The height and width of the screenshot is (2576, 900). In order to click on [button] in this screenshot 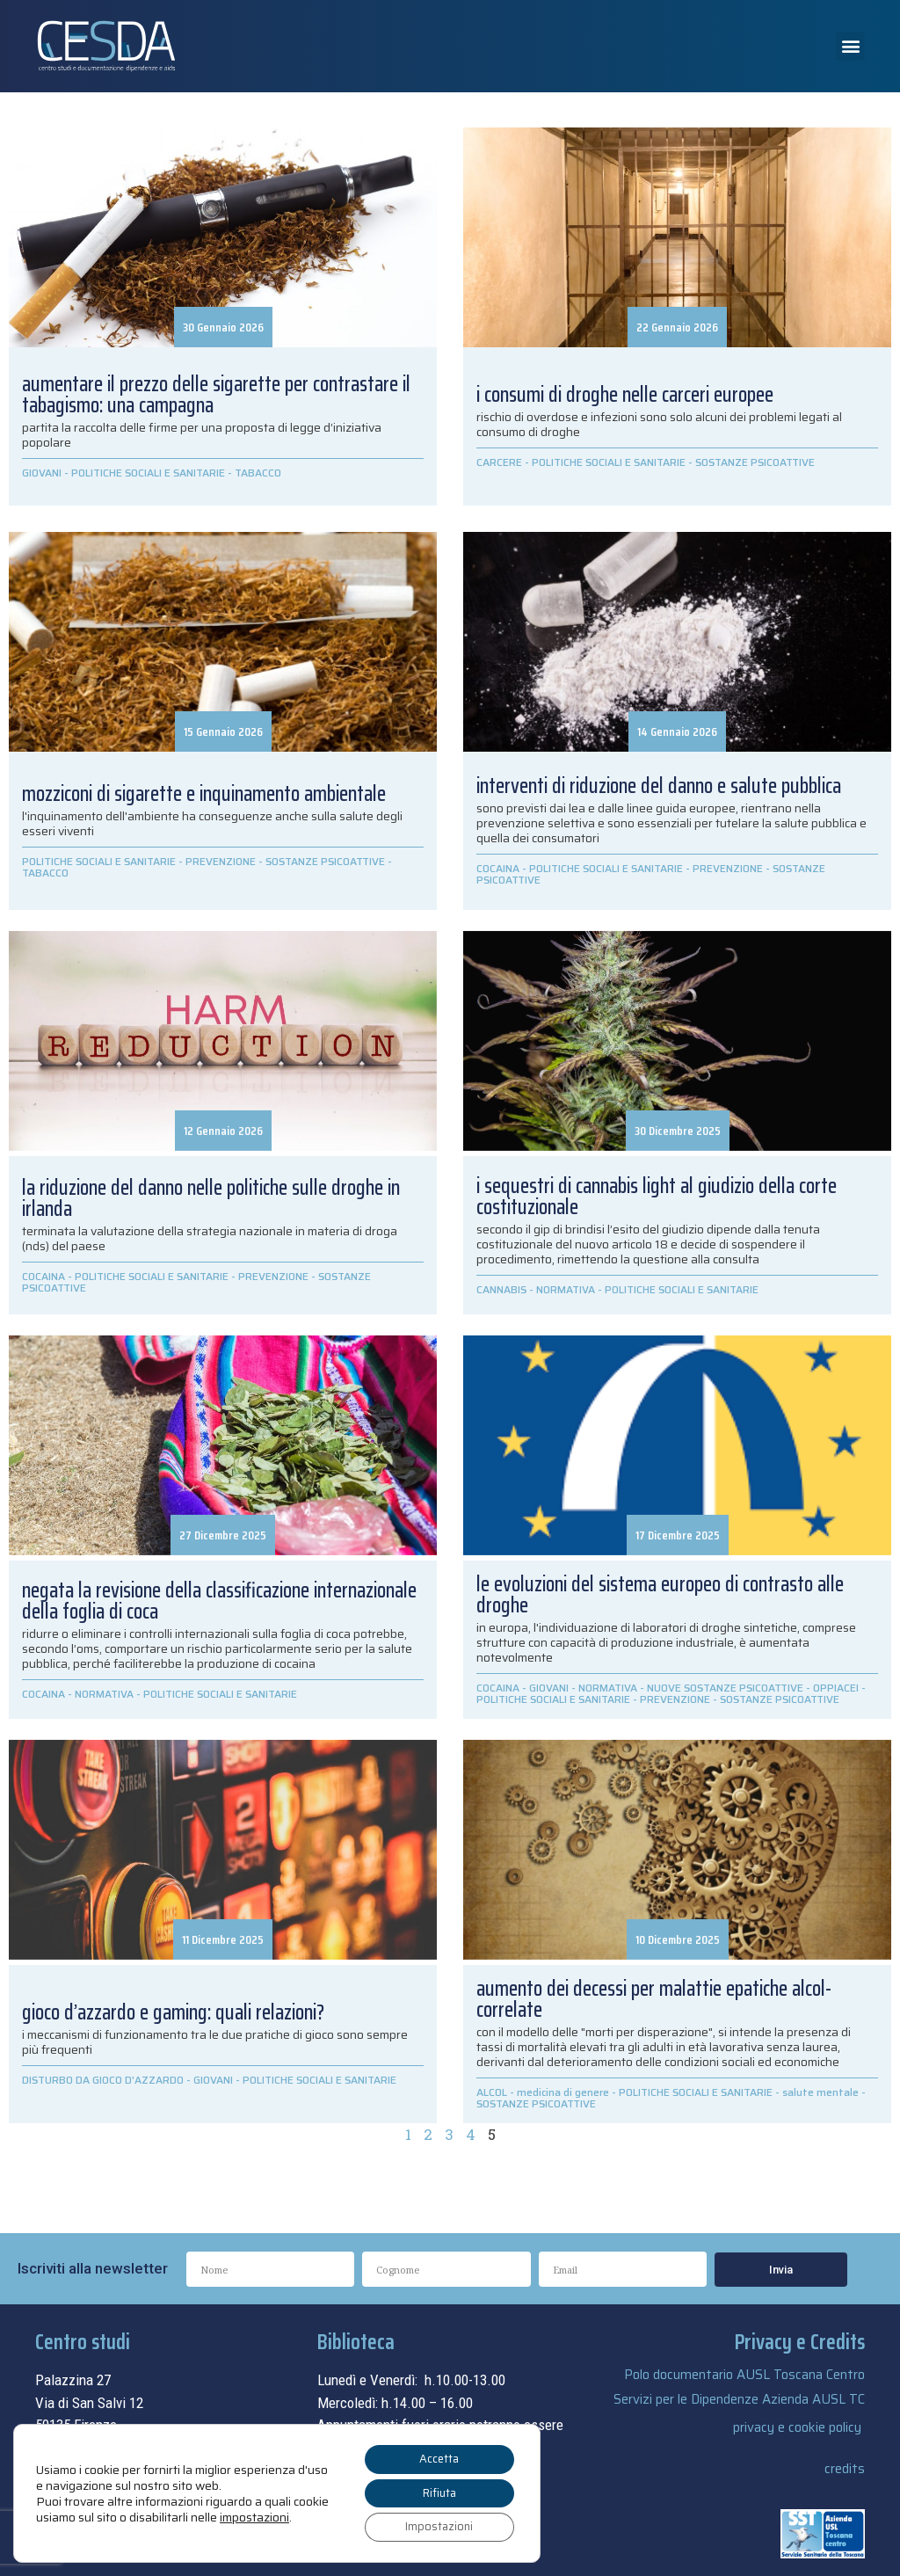, I will do `click(850, 46)`.